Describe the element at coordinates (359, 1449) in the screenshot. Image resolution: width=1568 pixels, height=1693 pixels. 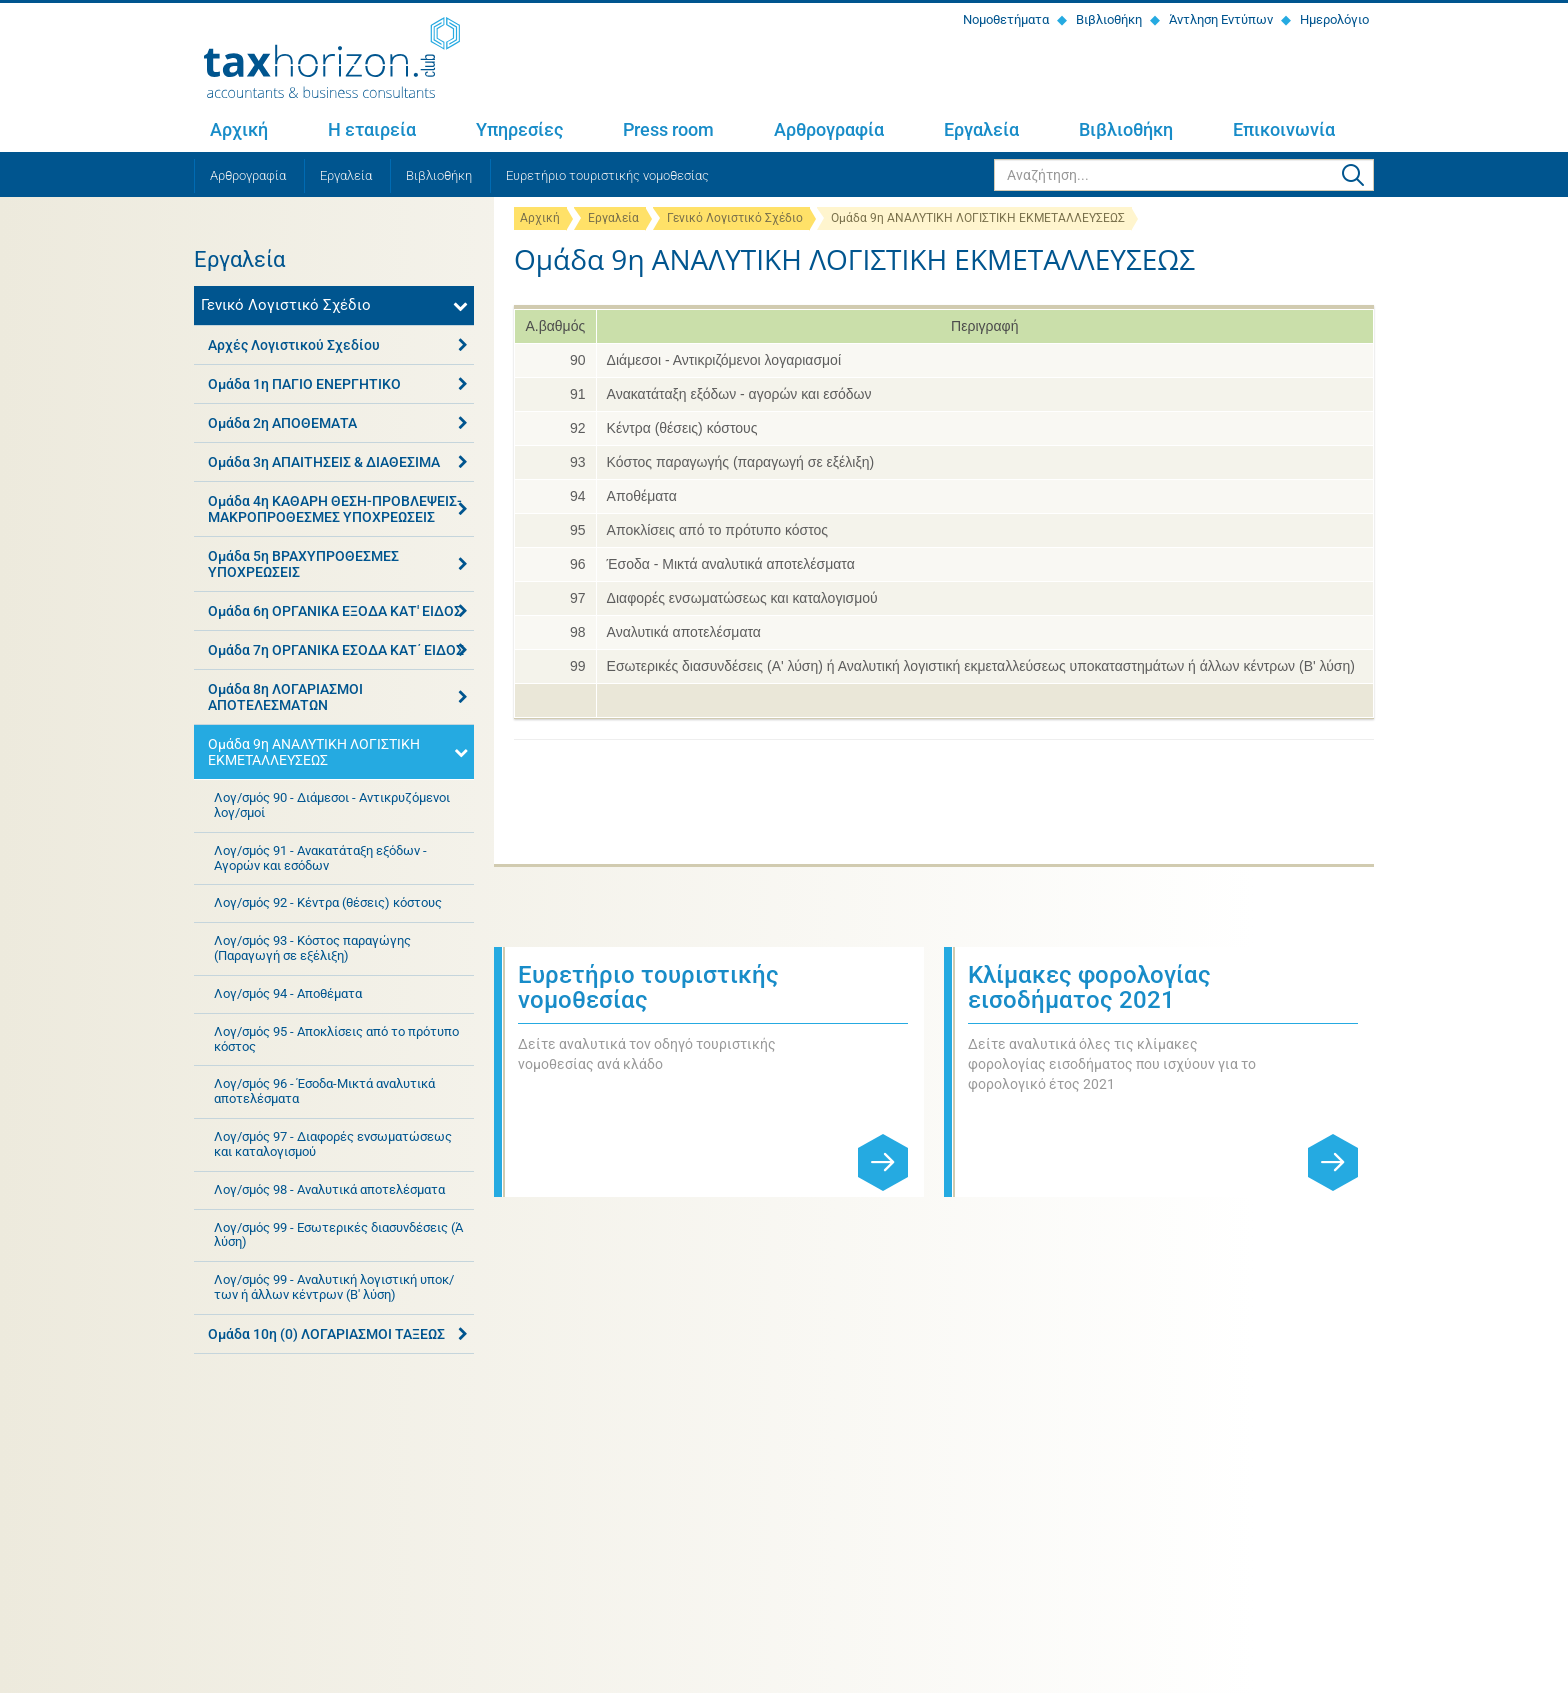
I see `+30 2810 311 467` at that location.